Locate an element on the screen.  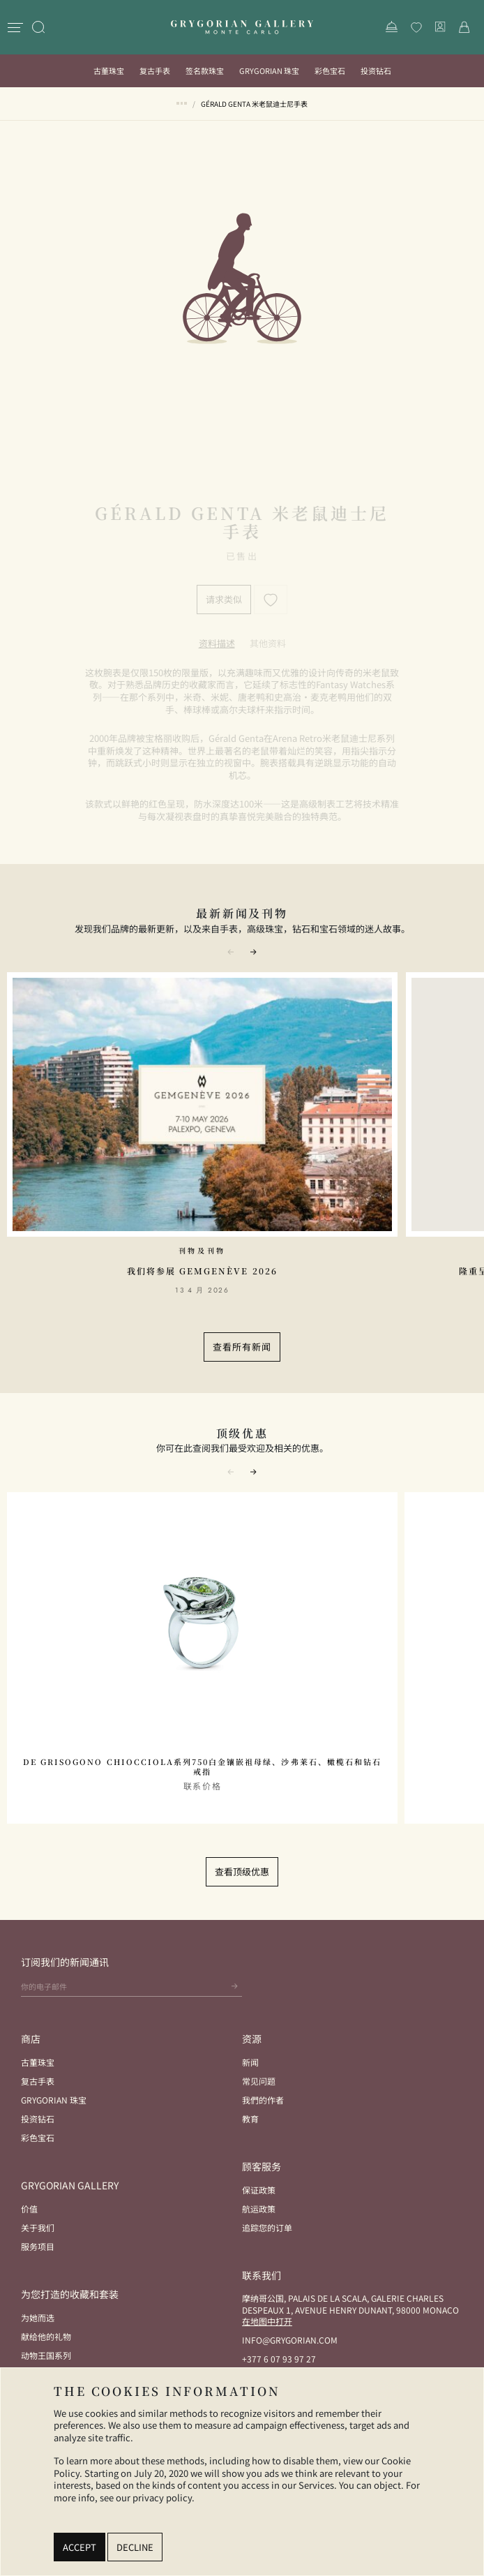
[tab] is located at coordinates (217, 643).